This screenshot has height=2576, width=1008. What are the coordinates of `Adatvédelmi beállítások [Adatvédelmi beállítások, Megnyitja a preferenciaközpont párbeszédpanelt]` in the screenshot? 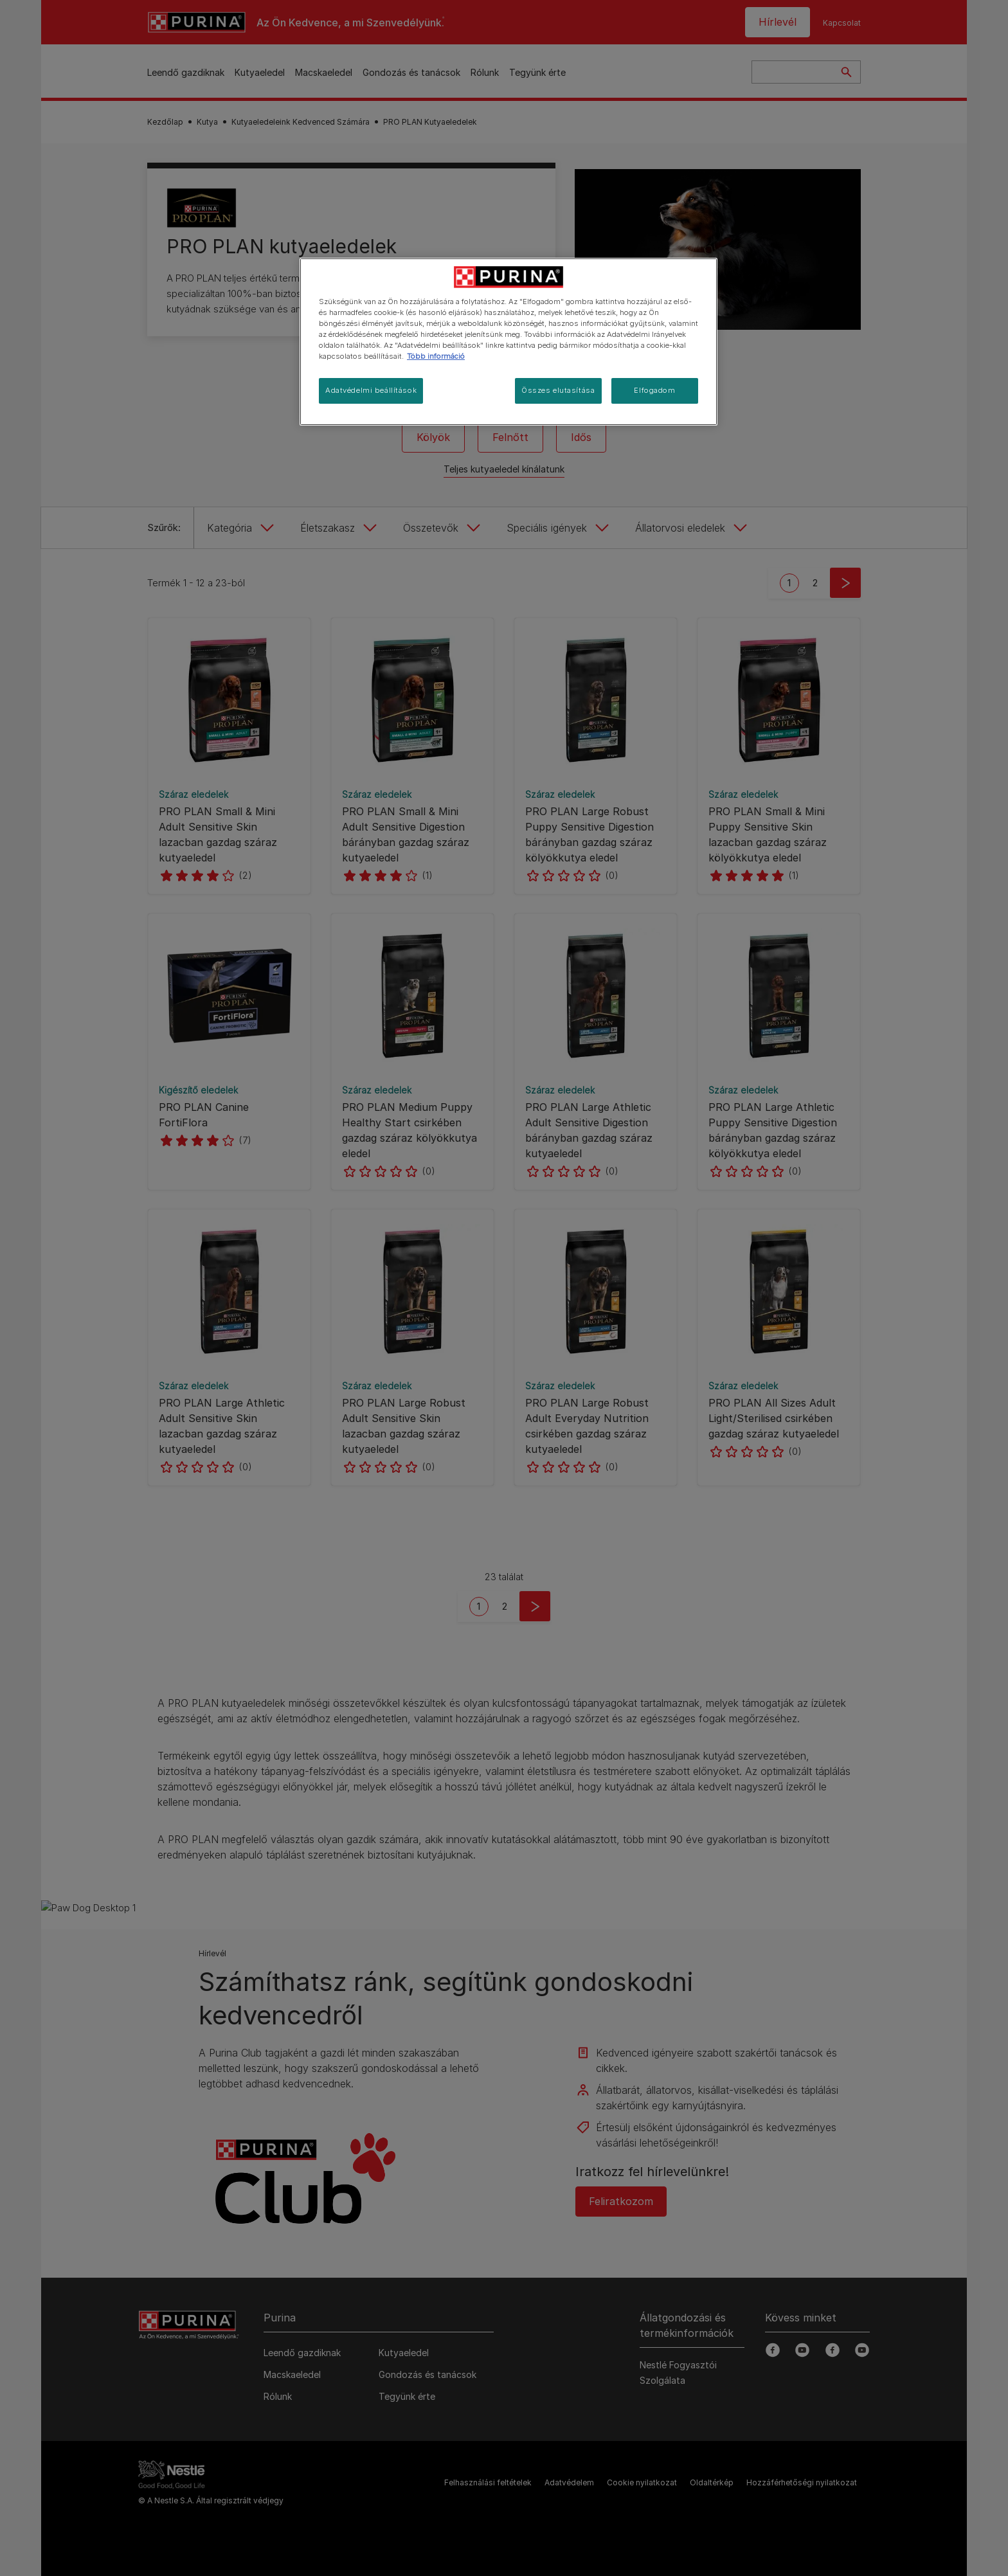 It's located at (371, 390).